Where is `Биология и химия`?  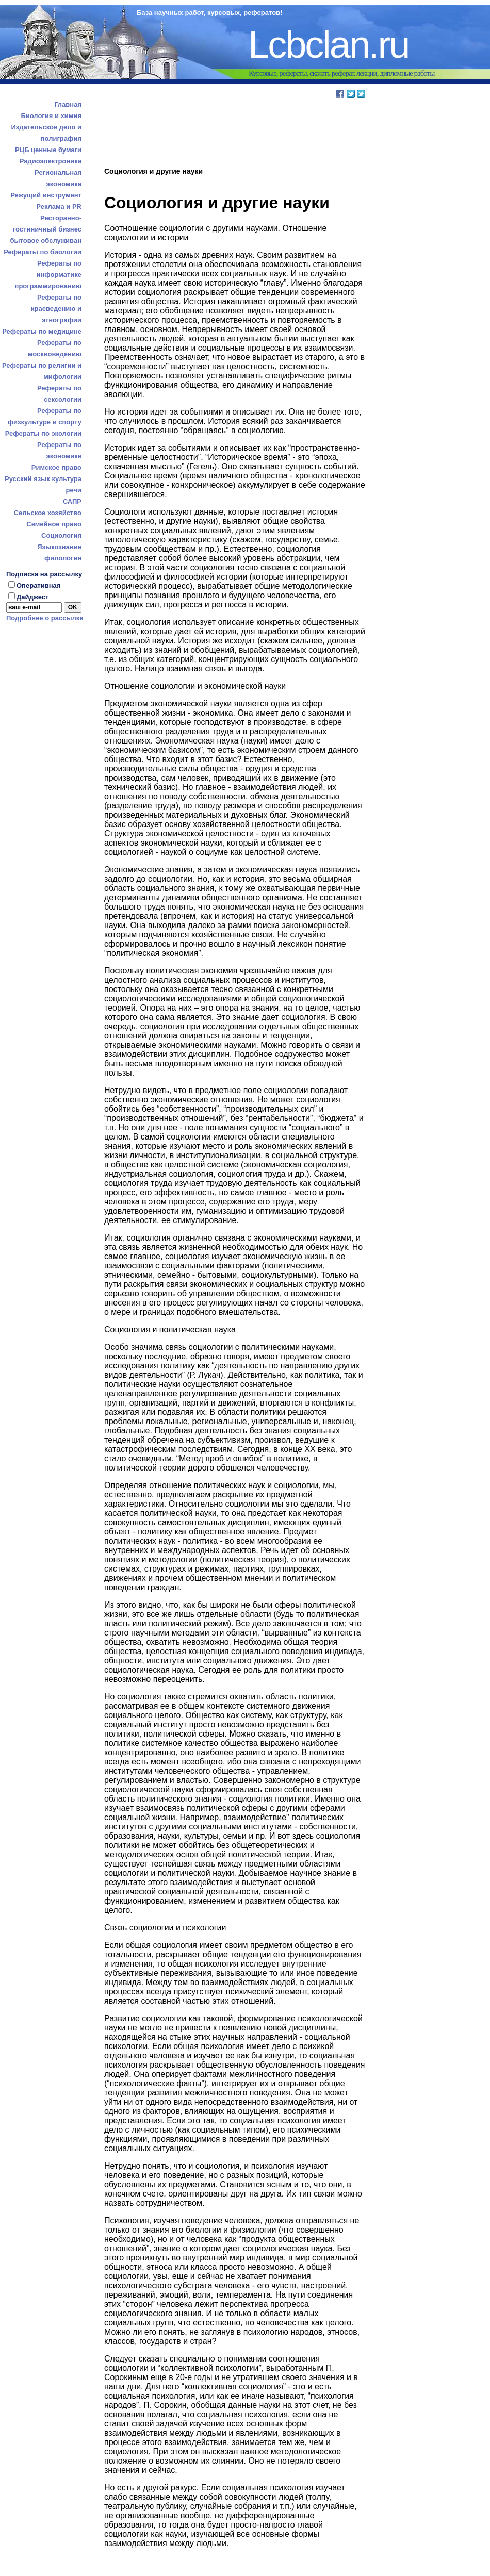 Биология и химия is located at coordinates (51, 116).